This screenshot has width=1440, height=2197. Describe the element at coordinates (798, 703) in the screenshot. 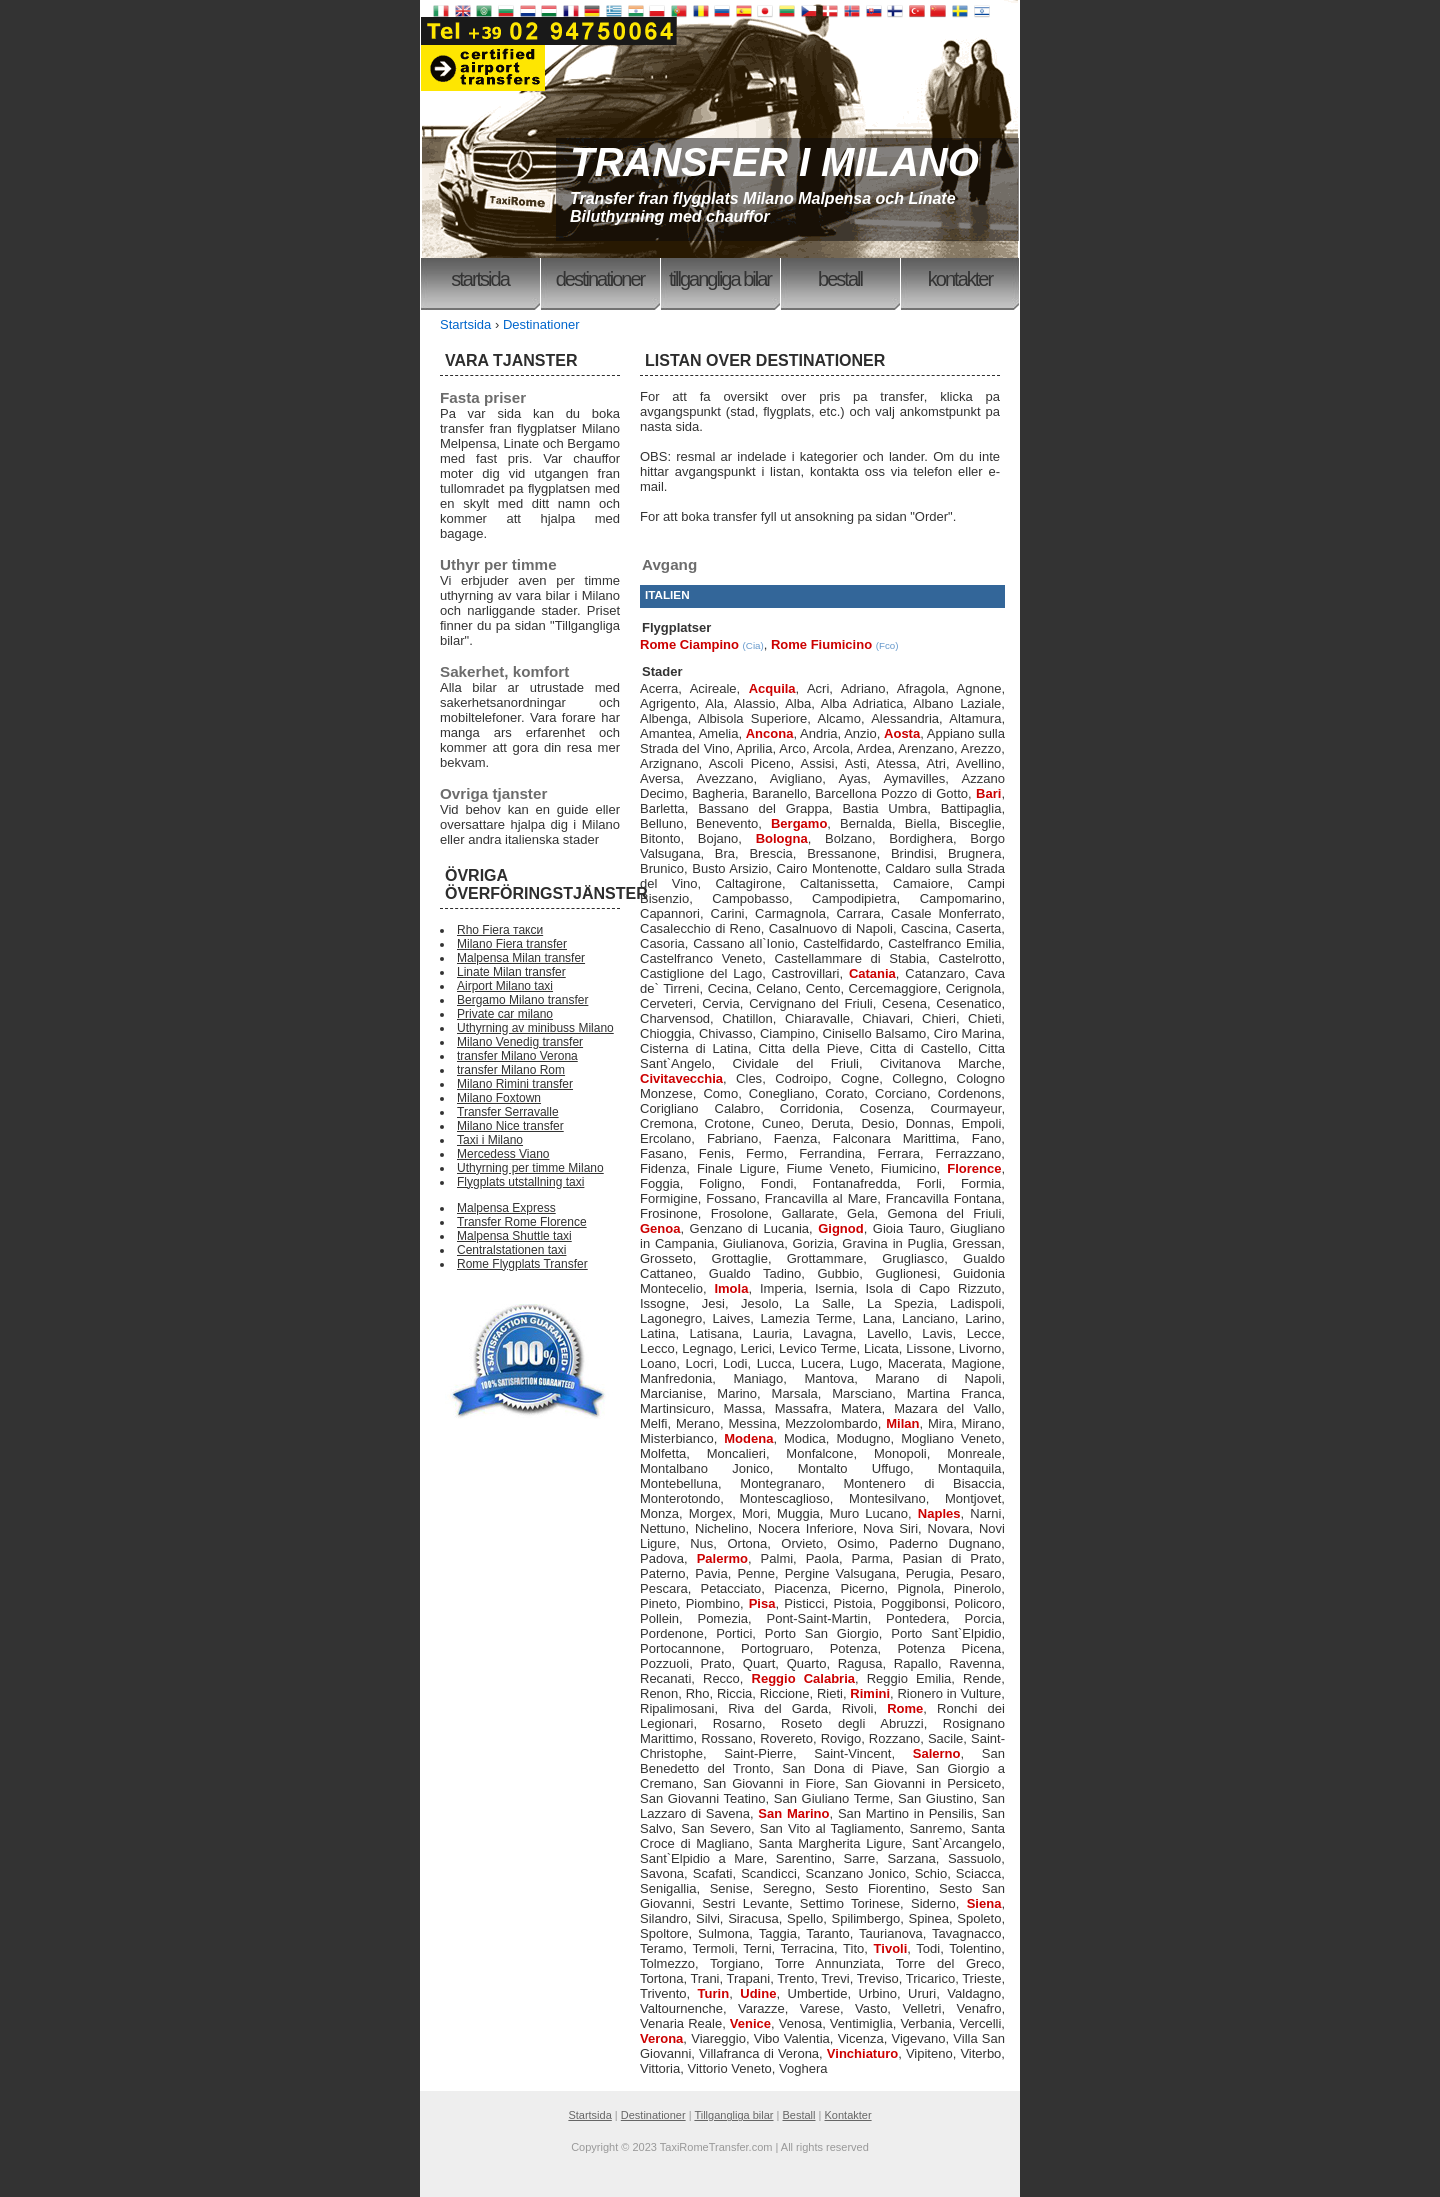

I see `Alba` at that location.